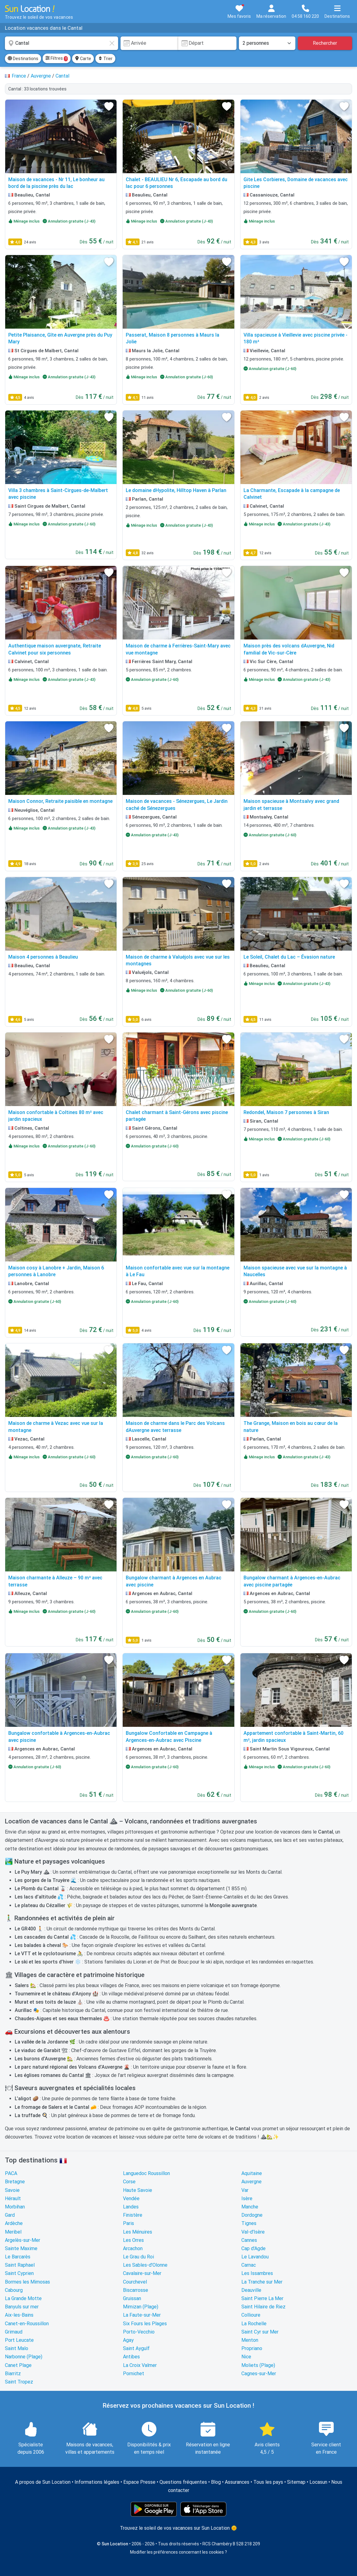  I want to click on Port Leucate, so click(19, 2340).